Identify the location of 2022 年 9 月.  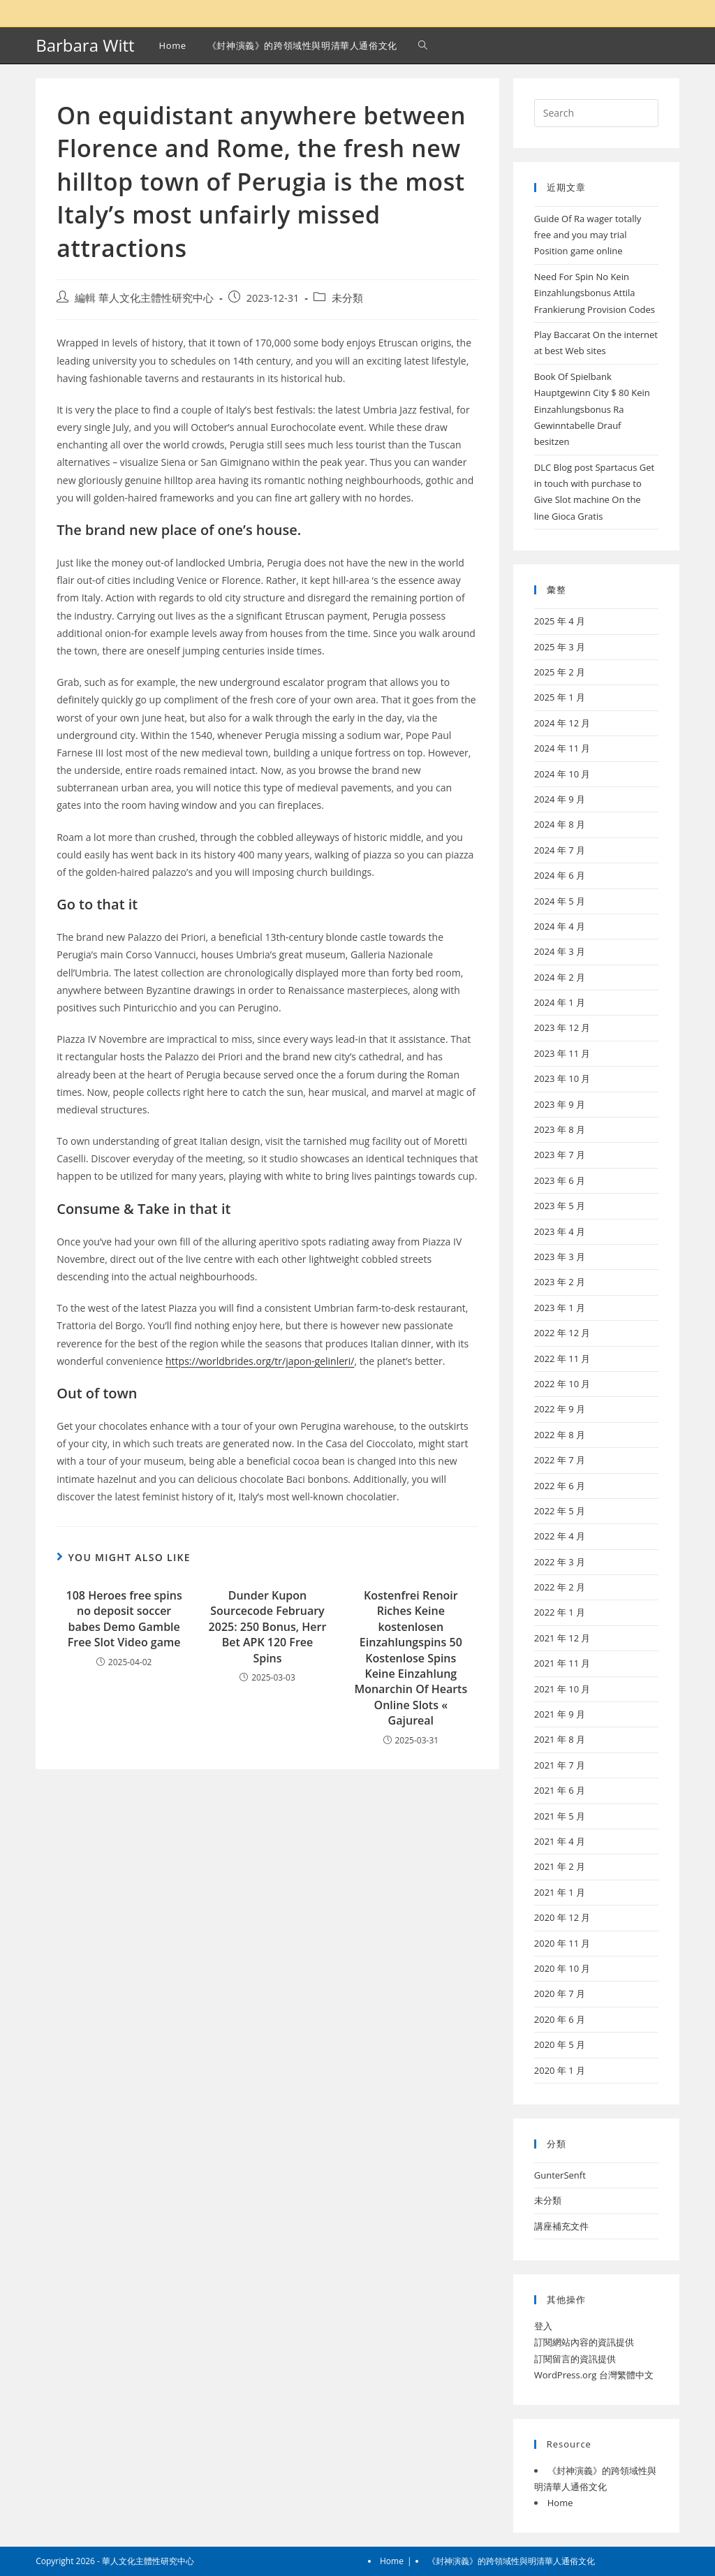
(559, 1409).